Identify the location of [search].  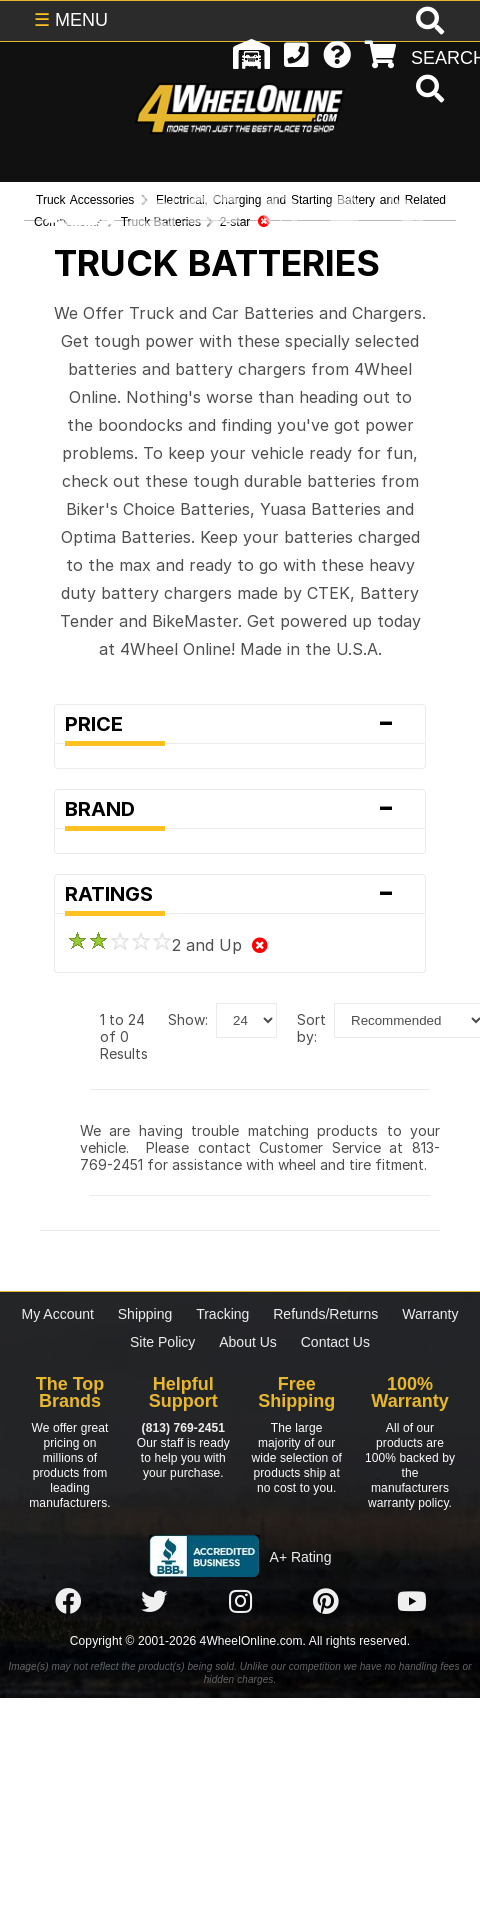
(427, 91).